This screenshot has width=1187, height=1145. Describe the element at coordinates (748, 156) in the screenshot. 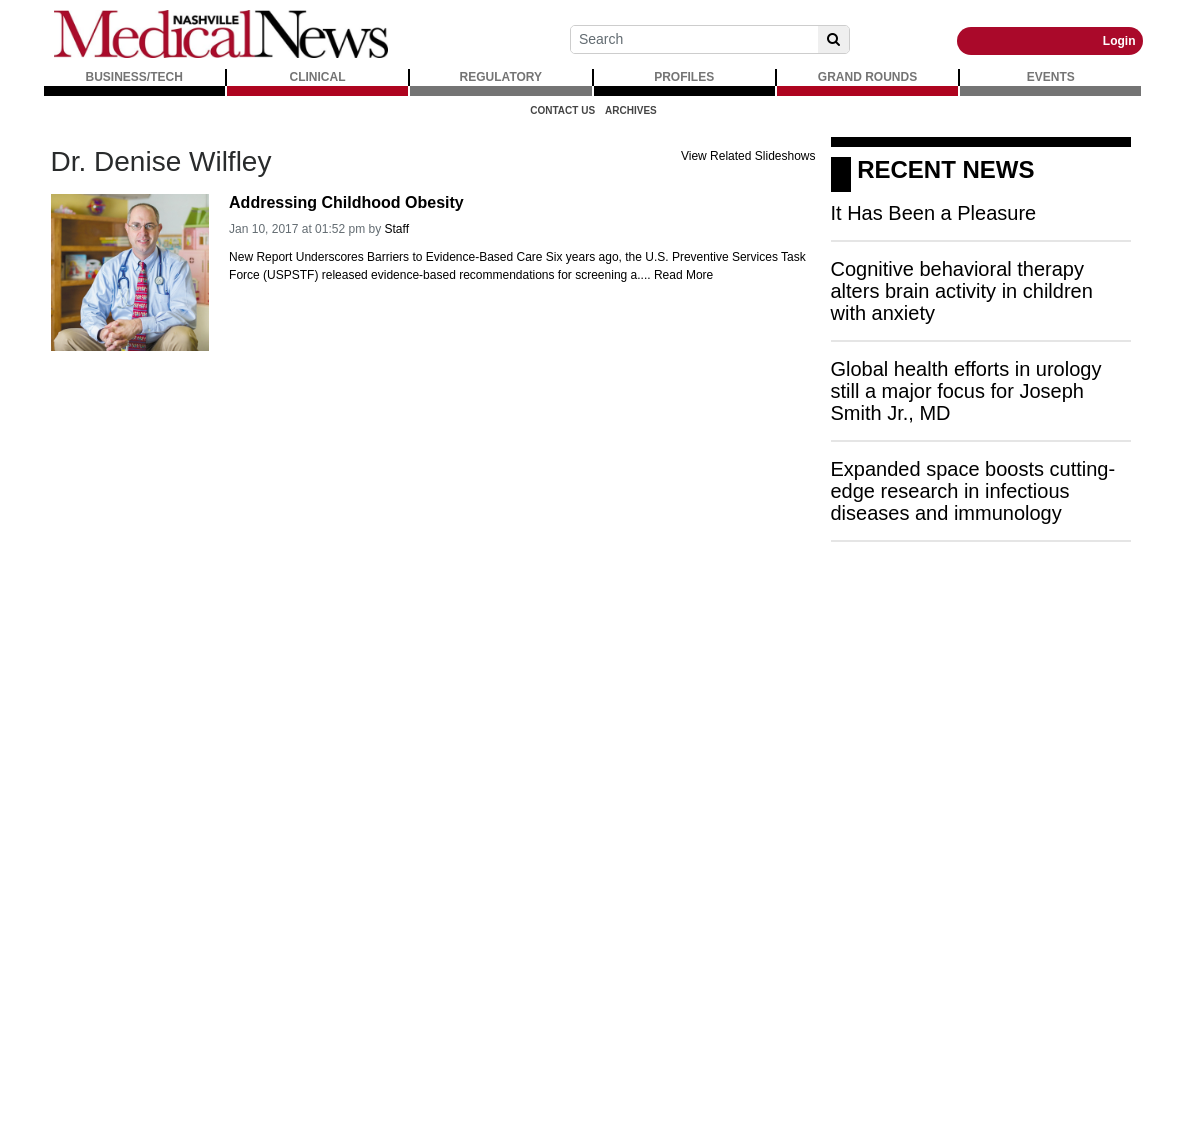

I see `View Related Slideshows` at that location.